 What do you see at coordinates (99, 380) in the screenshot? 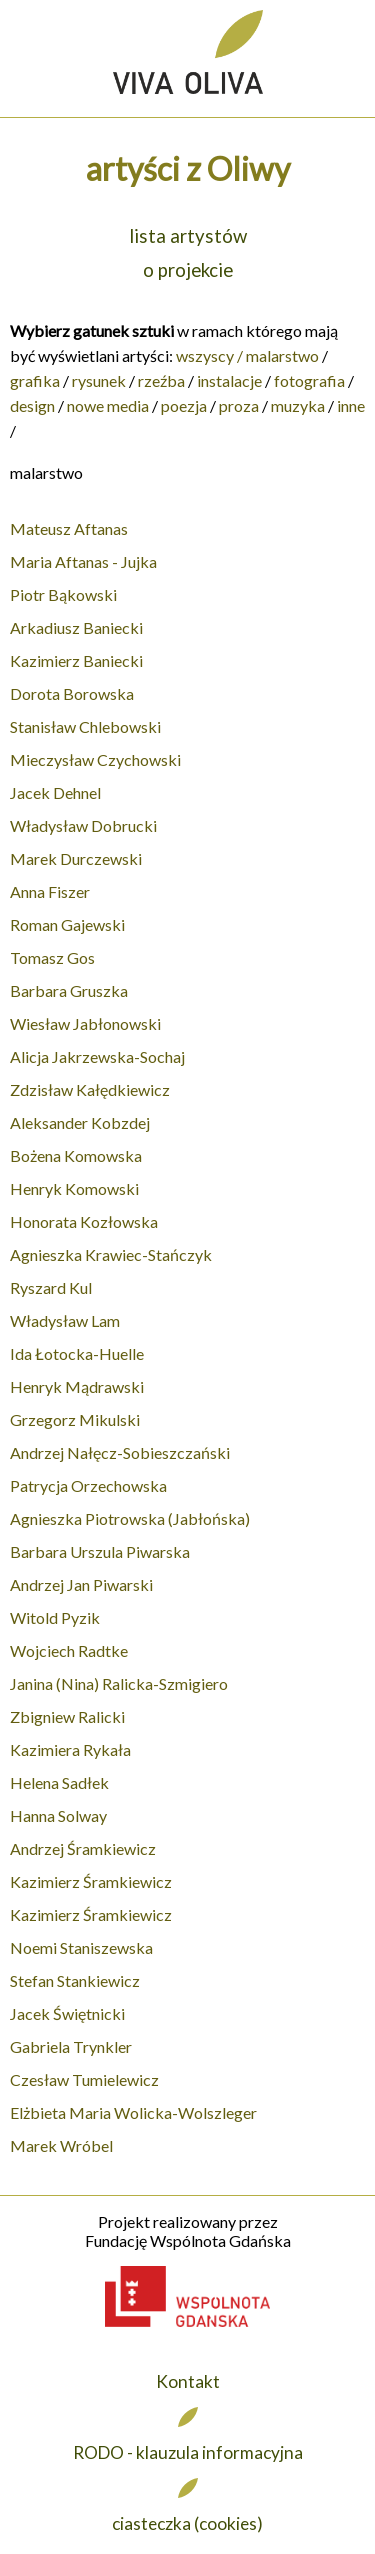
I see `rysunek` at bounding box center [99, 380].